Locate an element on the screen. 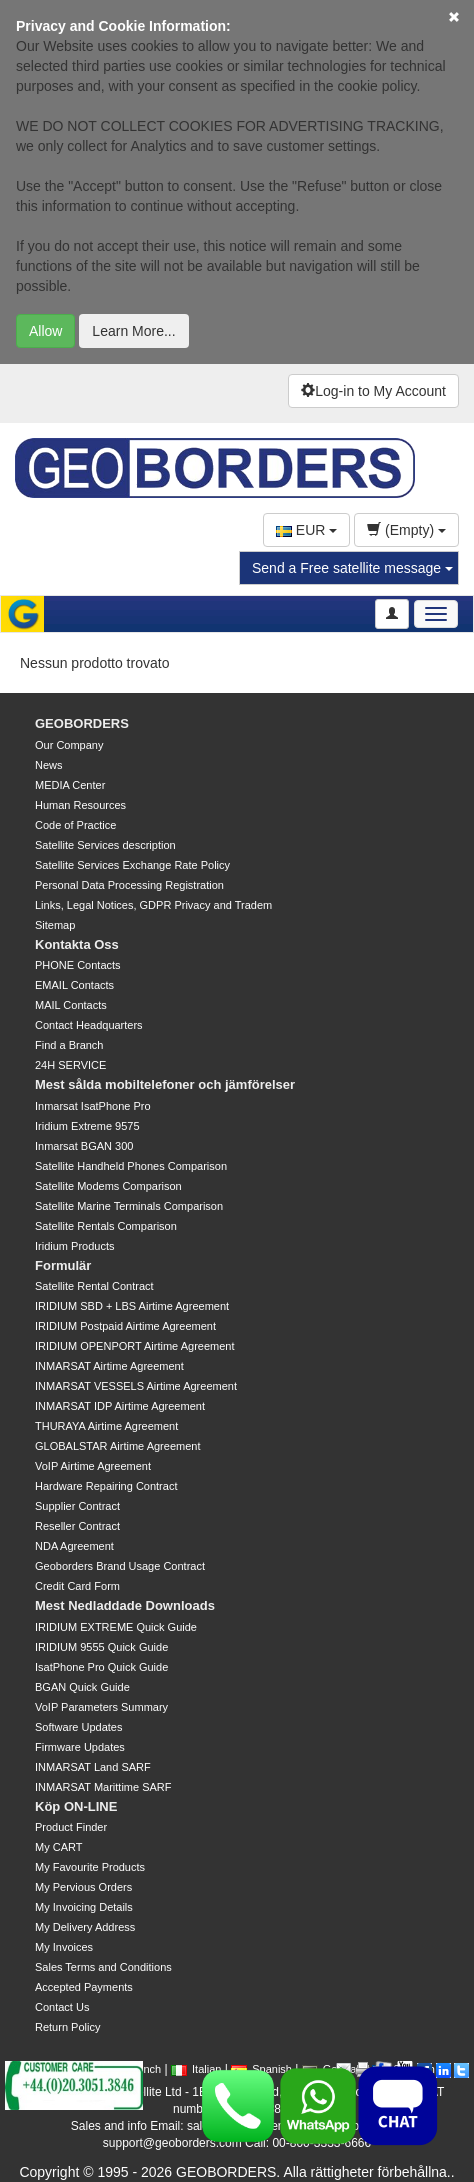 The image size is (474, 2182). EMAIL Contacts is located at coordinates (74, 985).